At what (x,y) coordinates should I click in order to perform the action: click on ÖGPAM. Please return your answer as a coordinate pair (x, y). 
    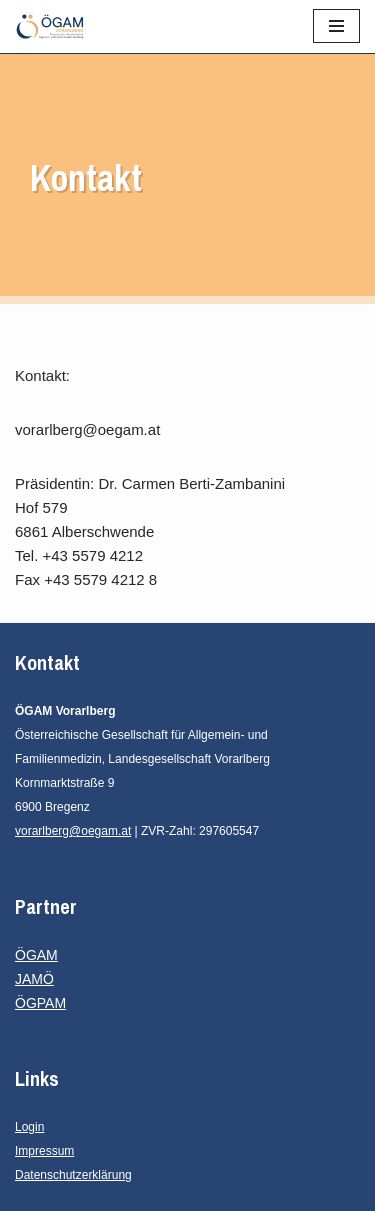
    Looking at the image, I should click on (40, 1003).